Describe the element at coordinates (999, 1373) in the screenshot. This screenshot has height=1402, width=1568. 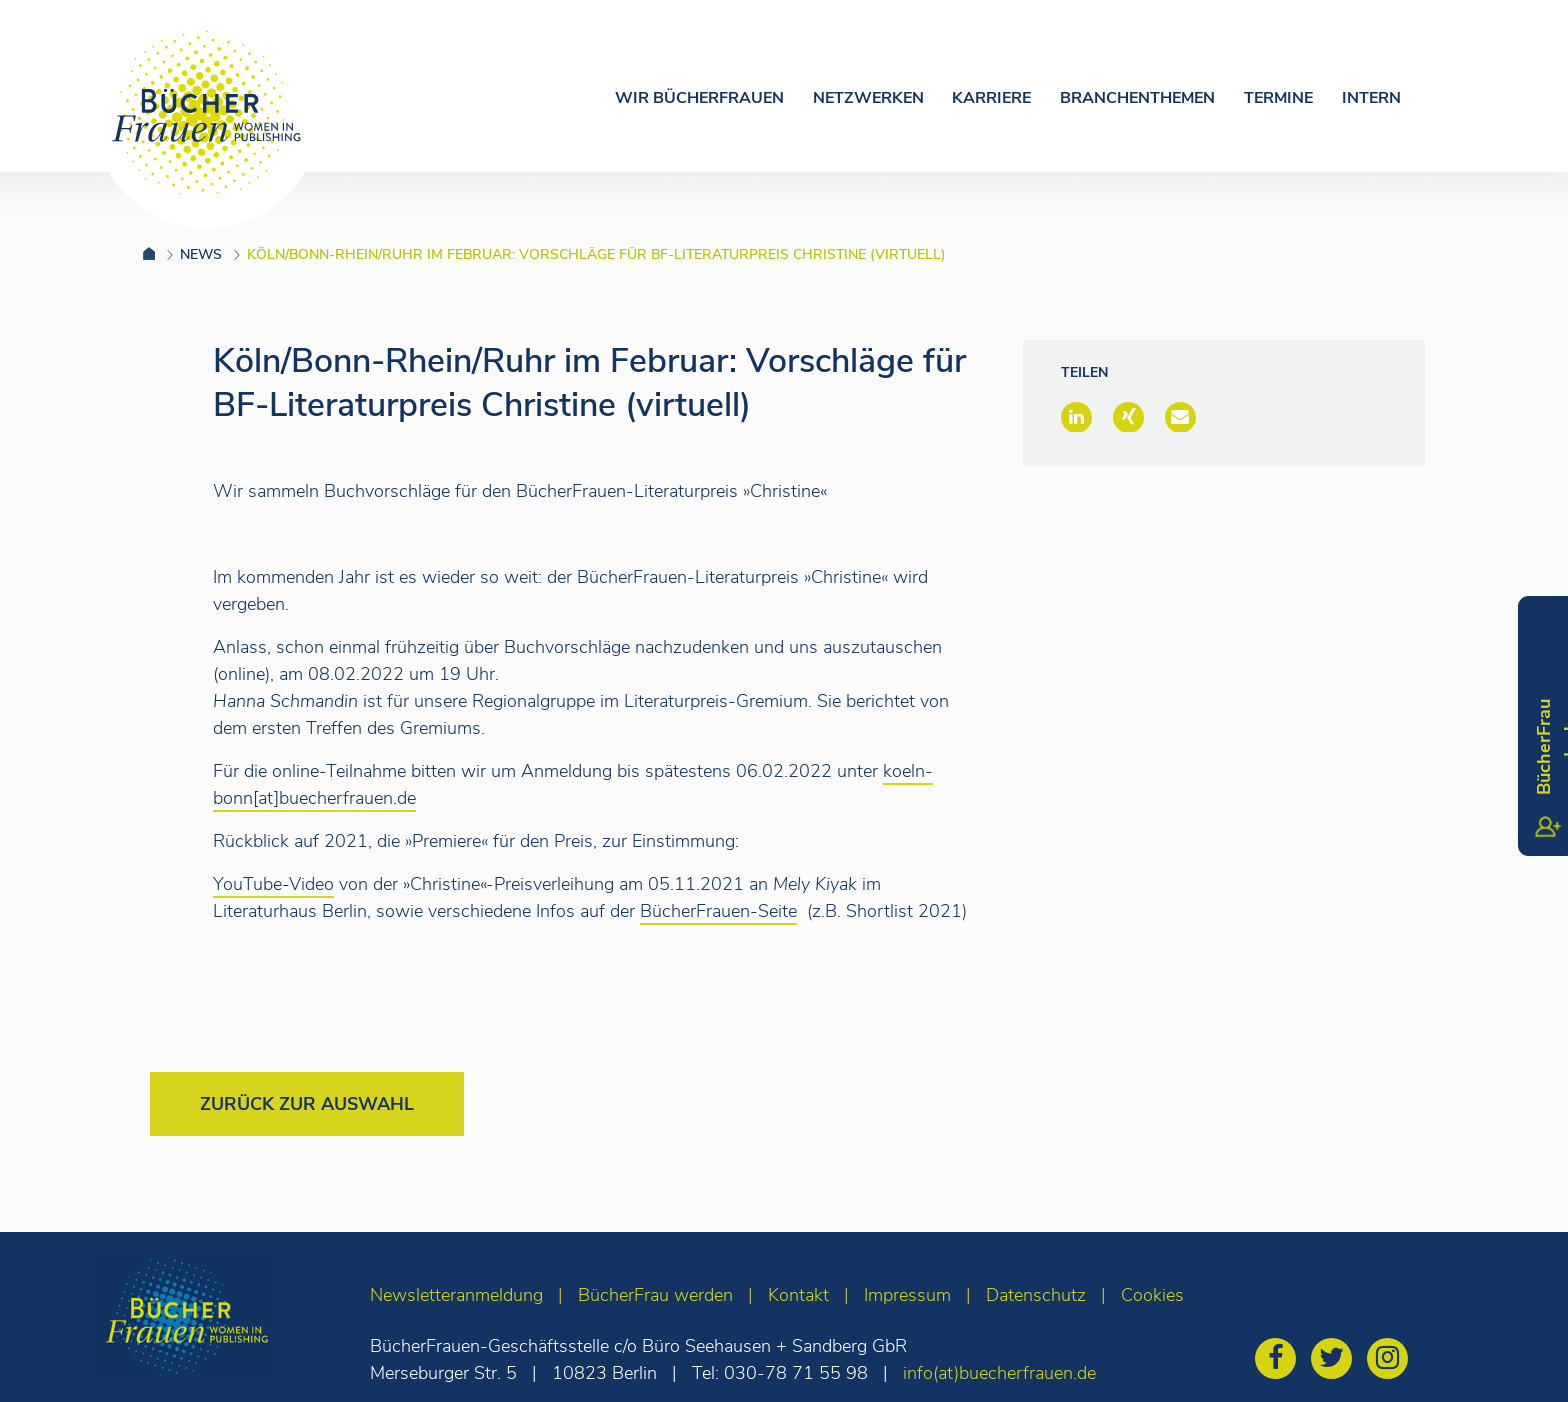
I see `info(at)buecherfrauen.de` at that location.